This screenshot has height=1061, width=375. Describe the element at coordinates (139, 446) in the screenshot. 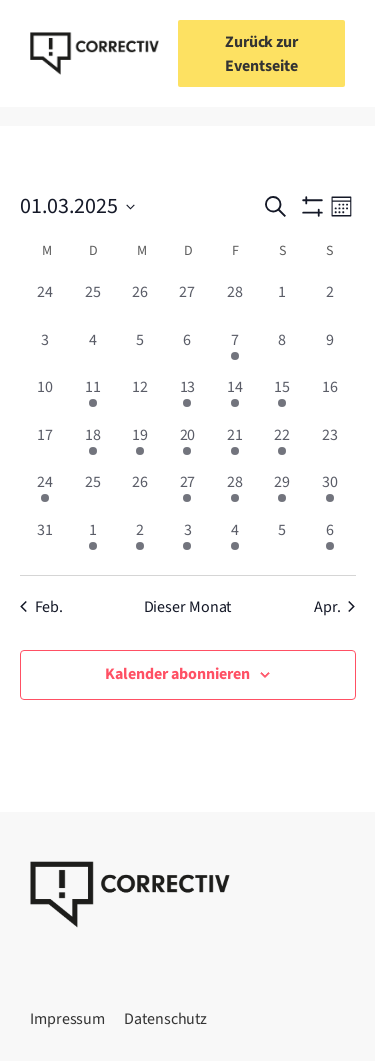

I see `[März 19, 2 Veranstaltungen, vergangener Tag]` at that location.